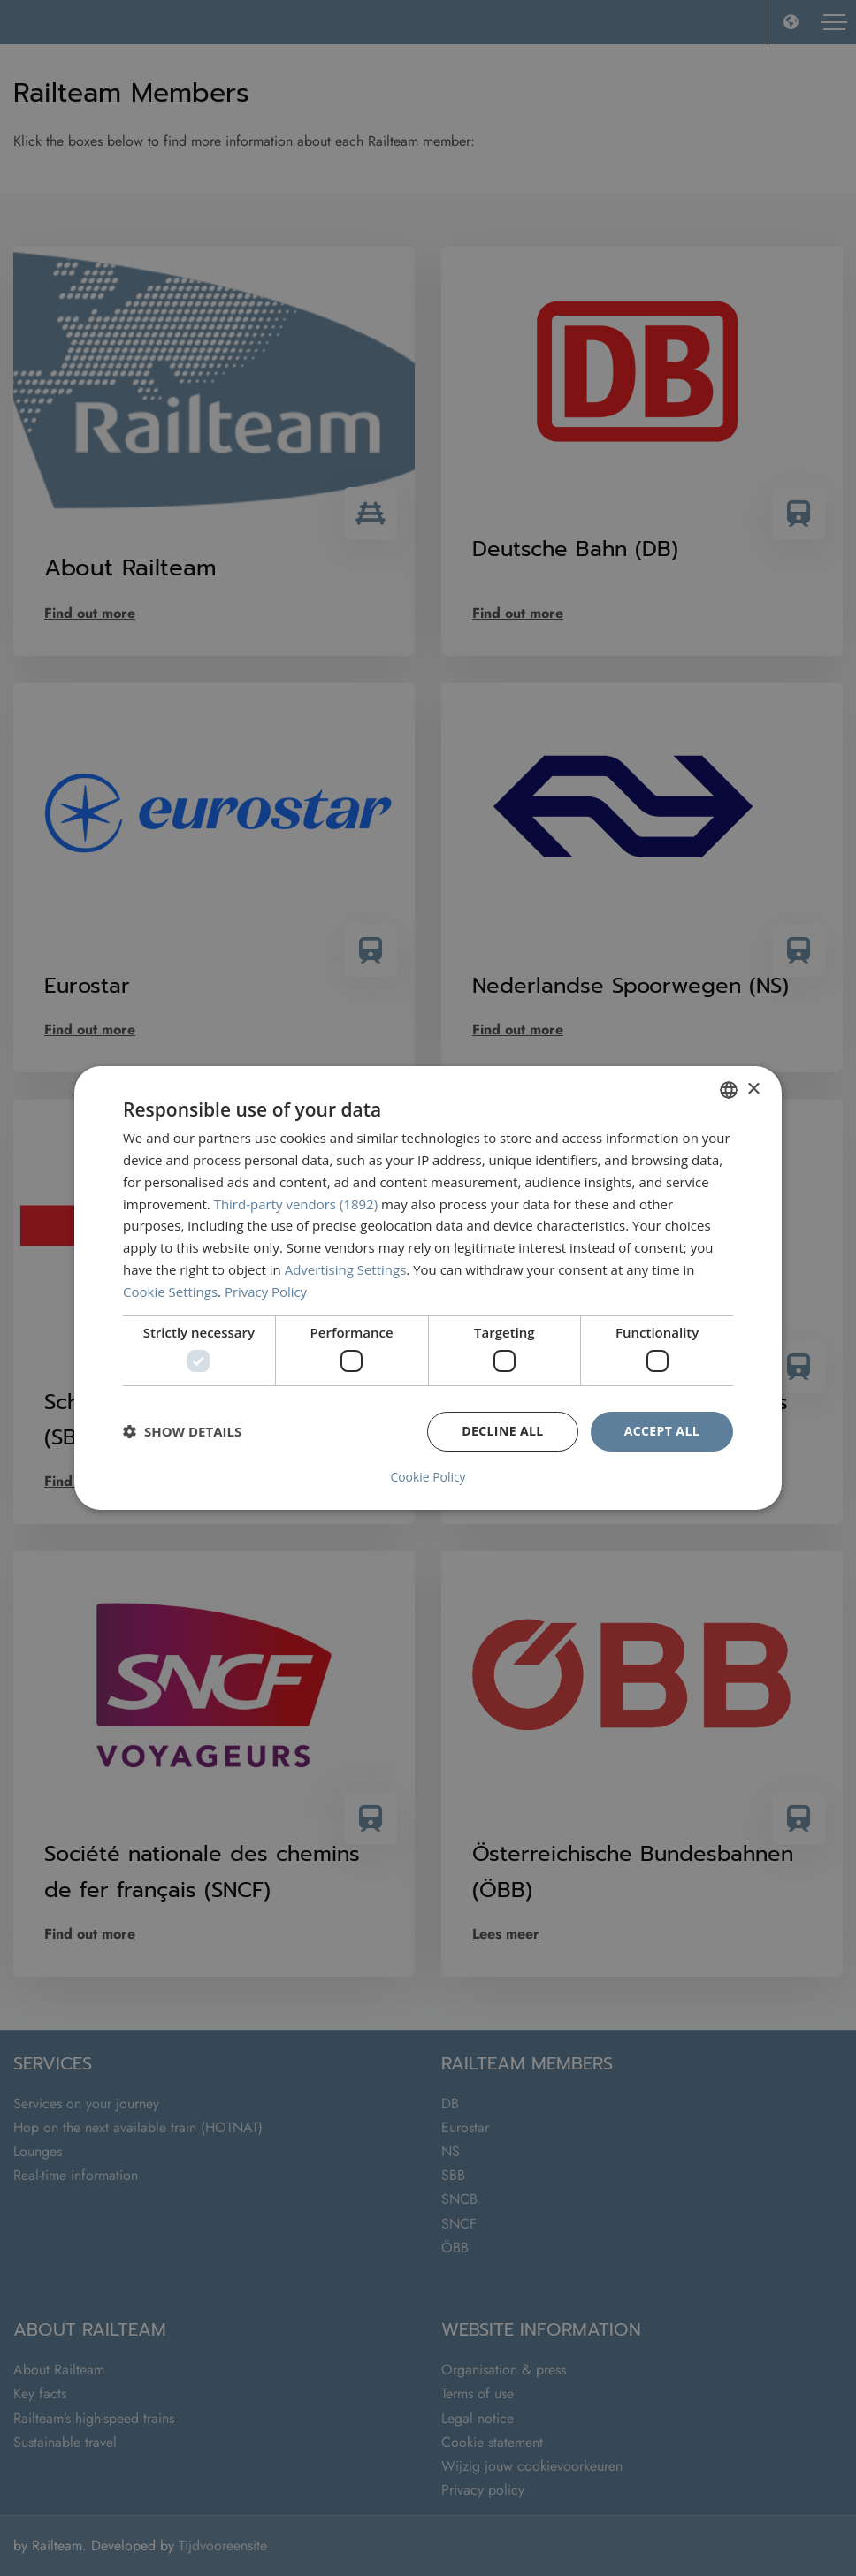 This screenshot has width=856, height=2576. Describe the element at coordinates (729, 1090) in the screenshot. I see `[combobox]` at that location.